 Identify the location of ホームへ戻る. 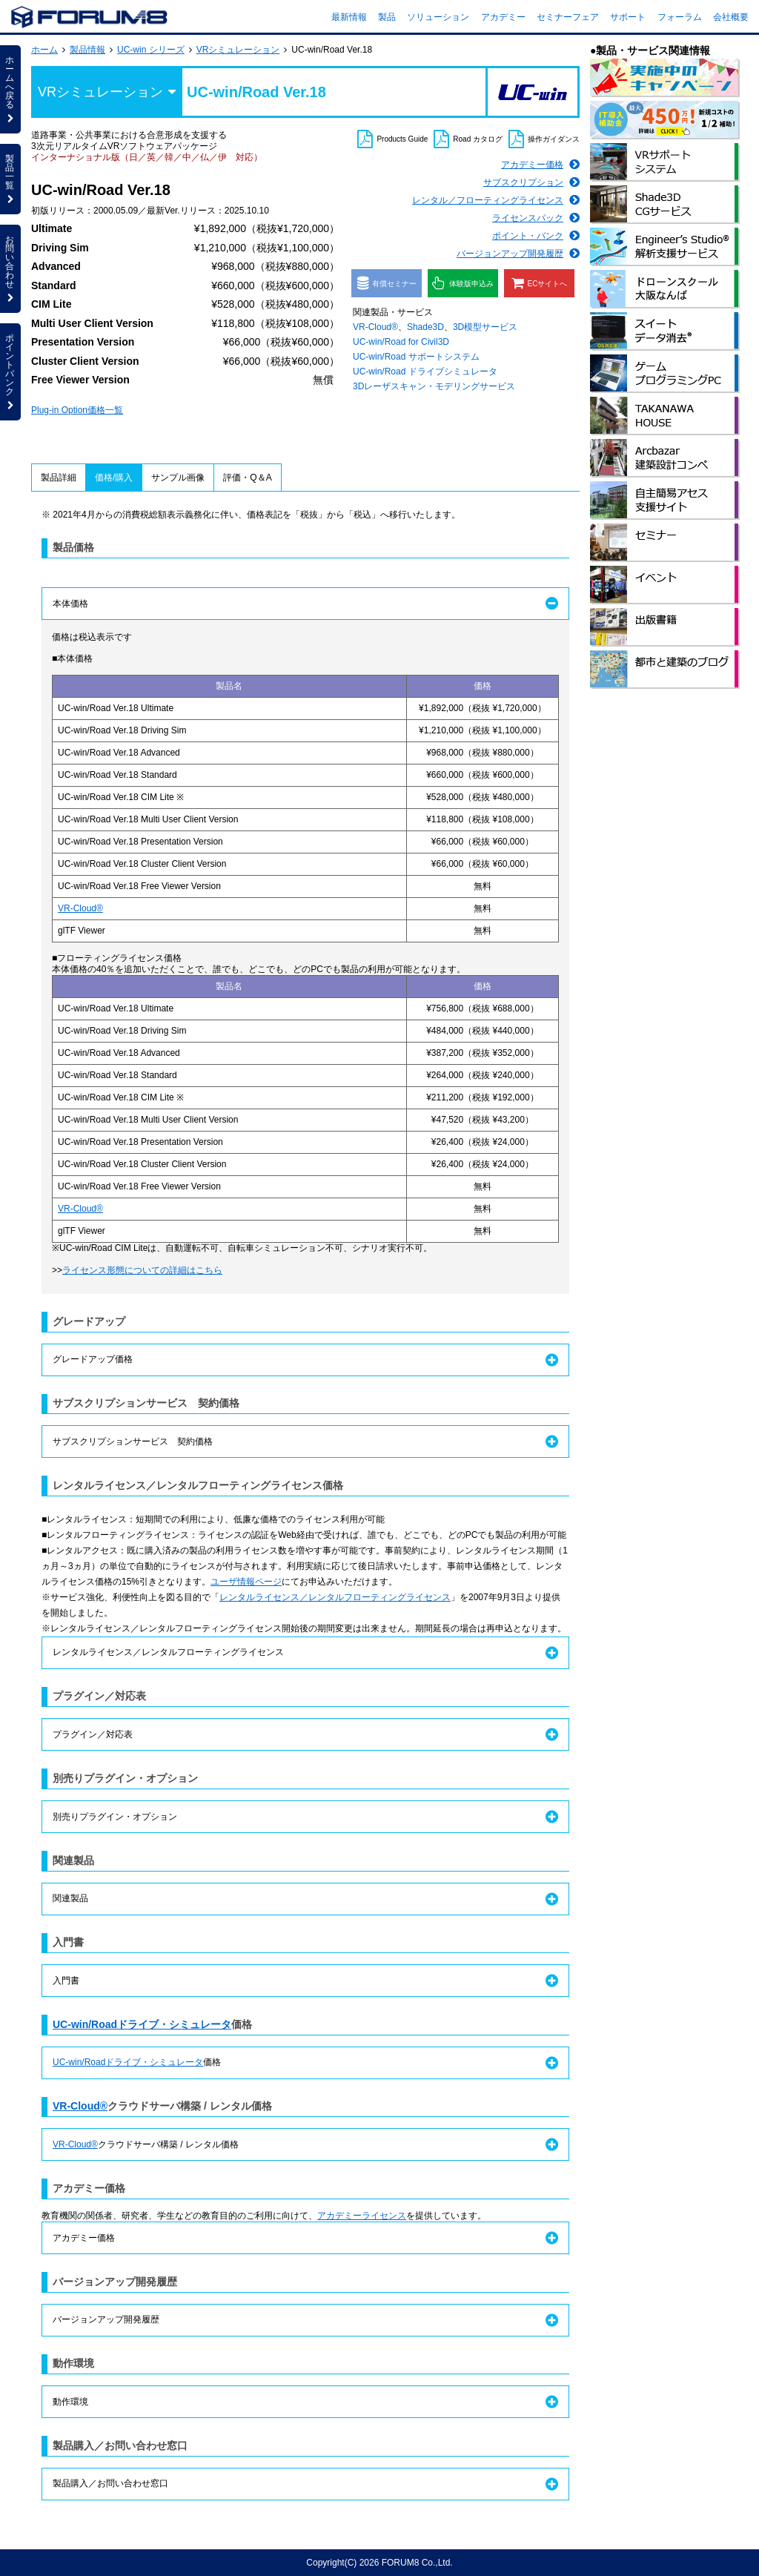
(10, 89).